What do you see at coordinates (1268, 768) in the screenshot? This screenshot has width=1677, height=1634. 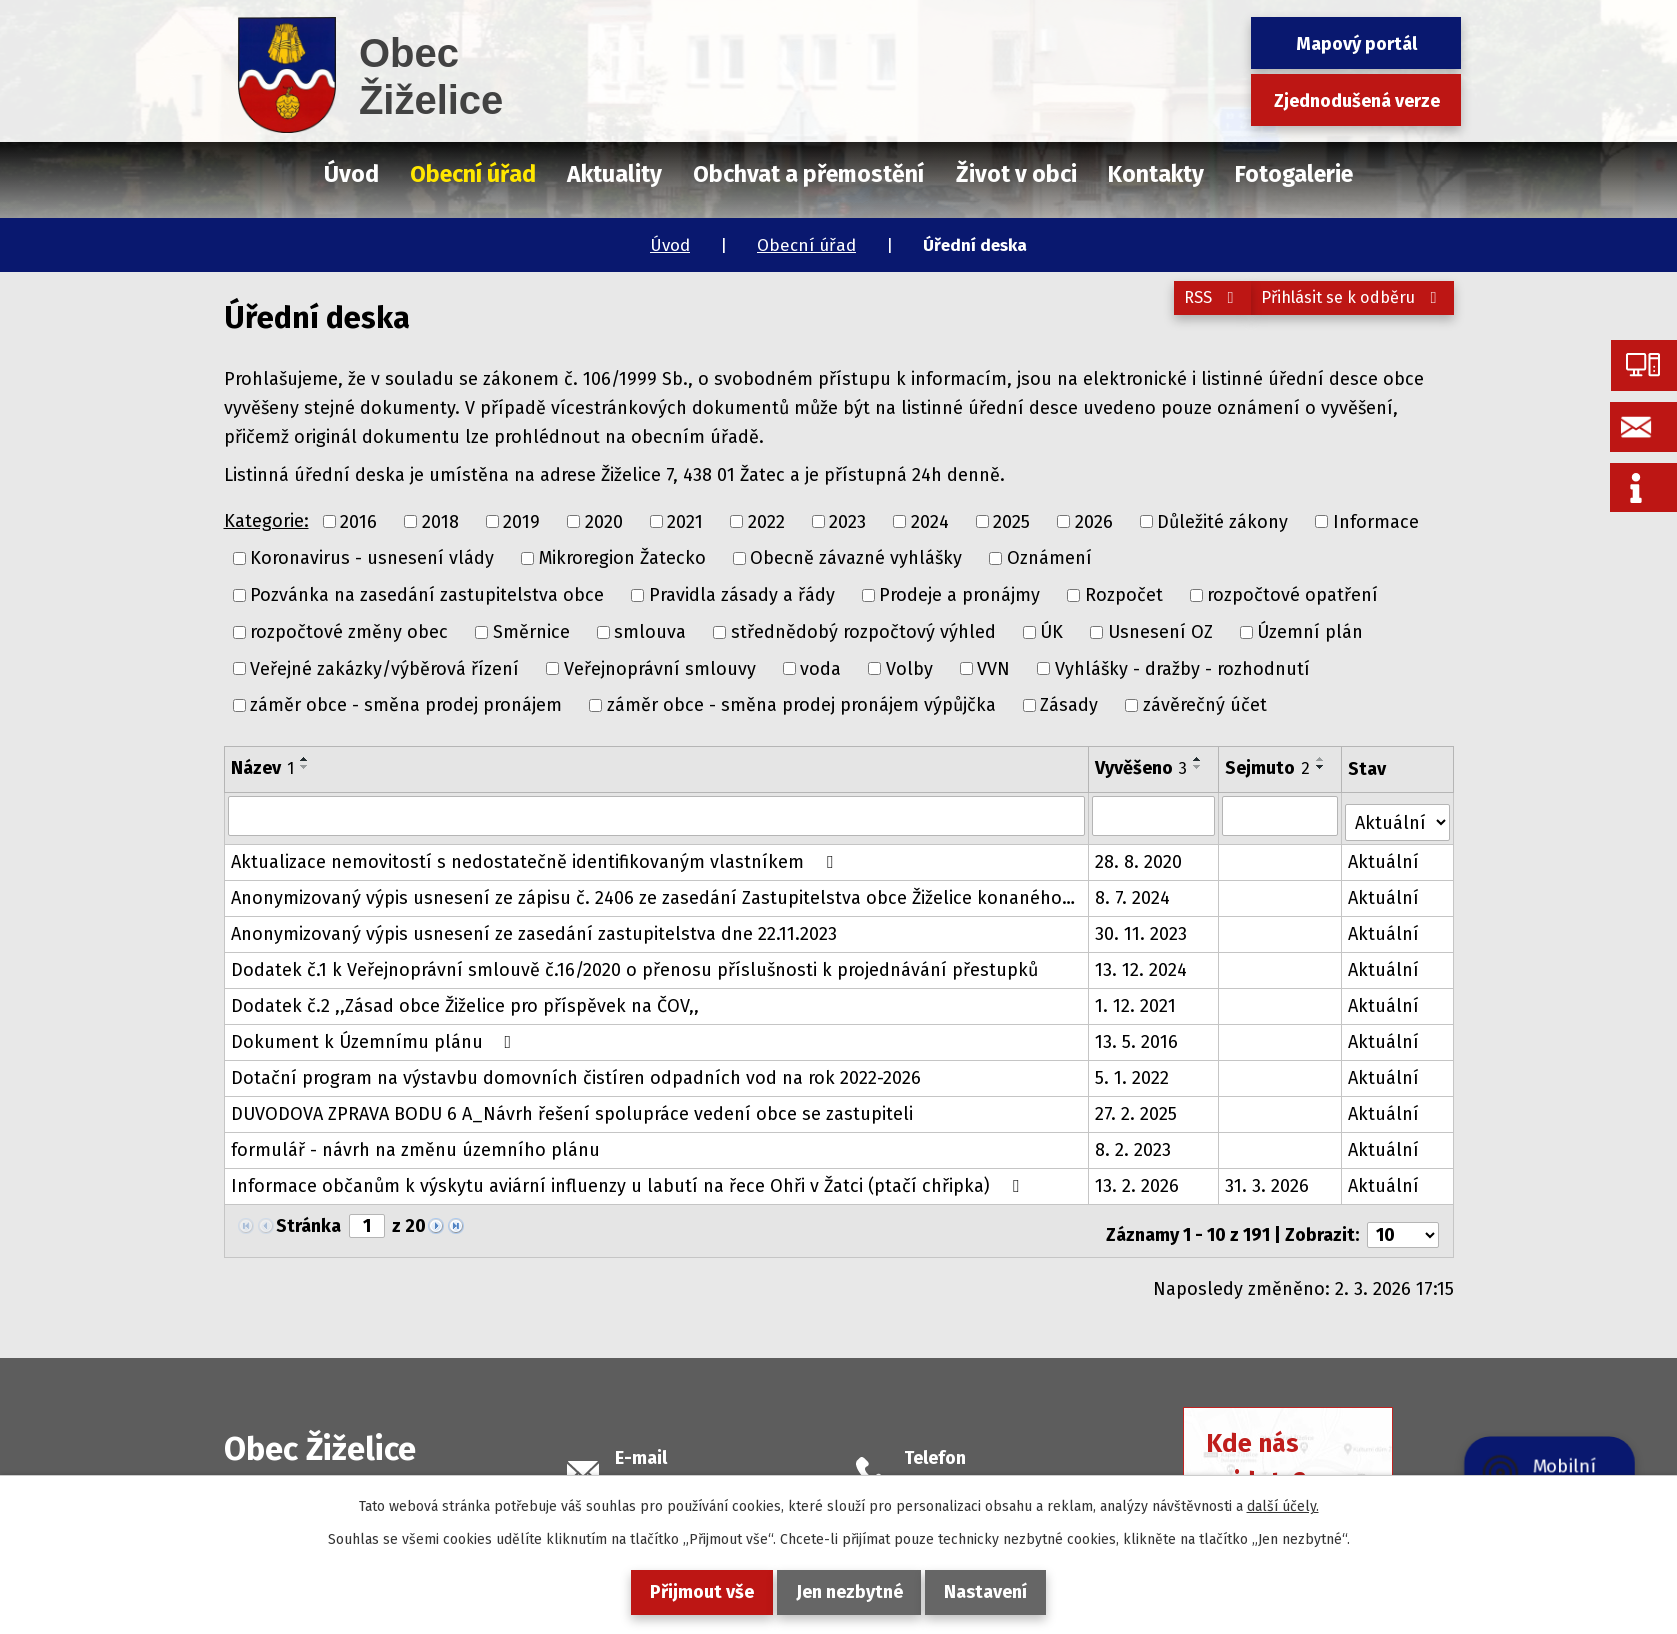 I see `Sejmuto` at bounding box center [1268, 768].